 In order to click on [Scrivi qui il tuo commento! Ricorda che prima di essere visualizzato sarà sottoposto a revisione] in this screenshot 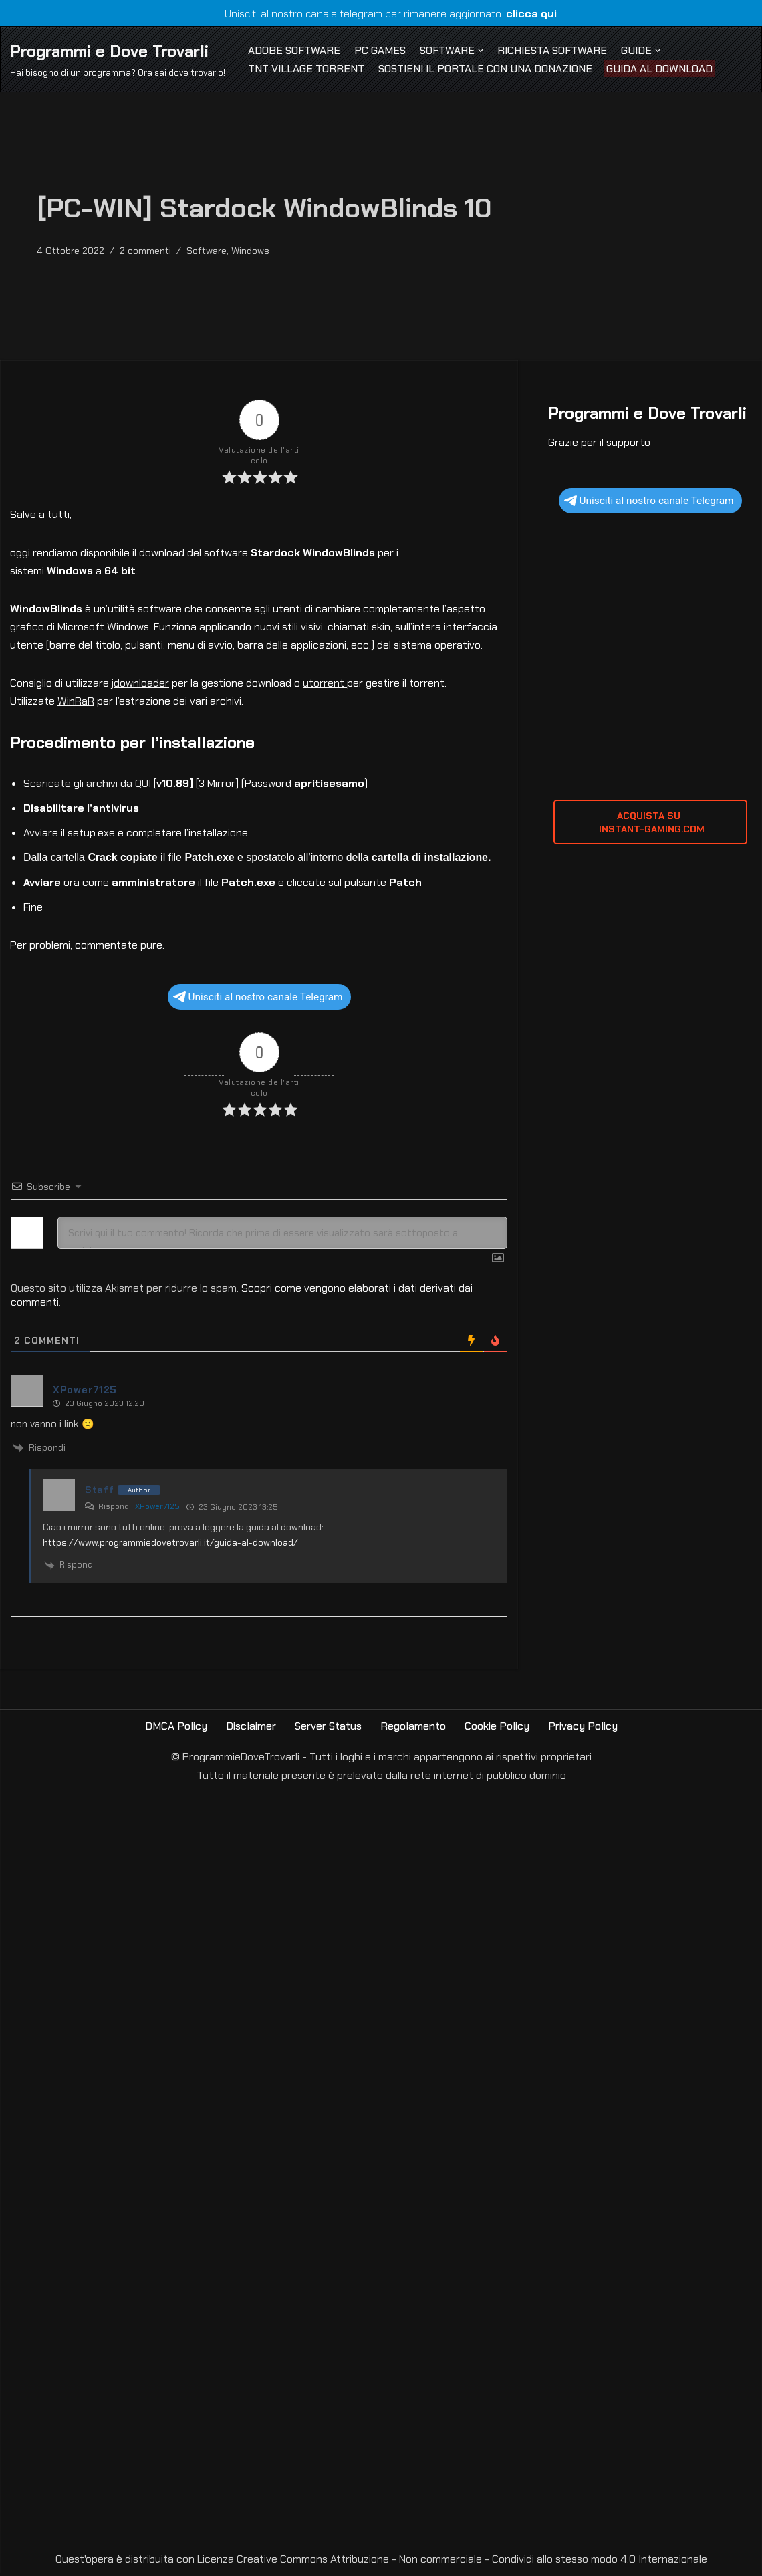, I will do `click(282, 1235)`.